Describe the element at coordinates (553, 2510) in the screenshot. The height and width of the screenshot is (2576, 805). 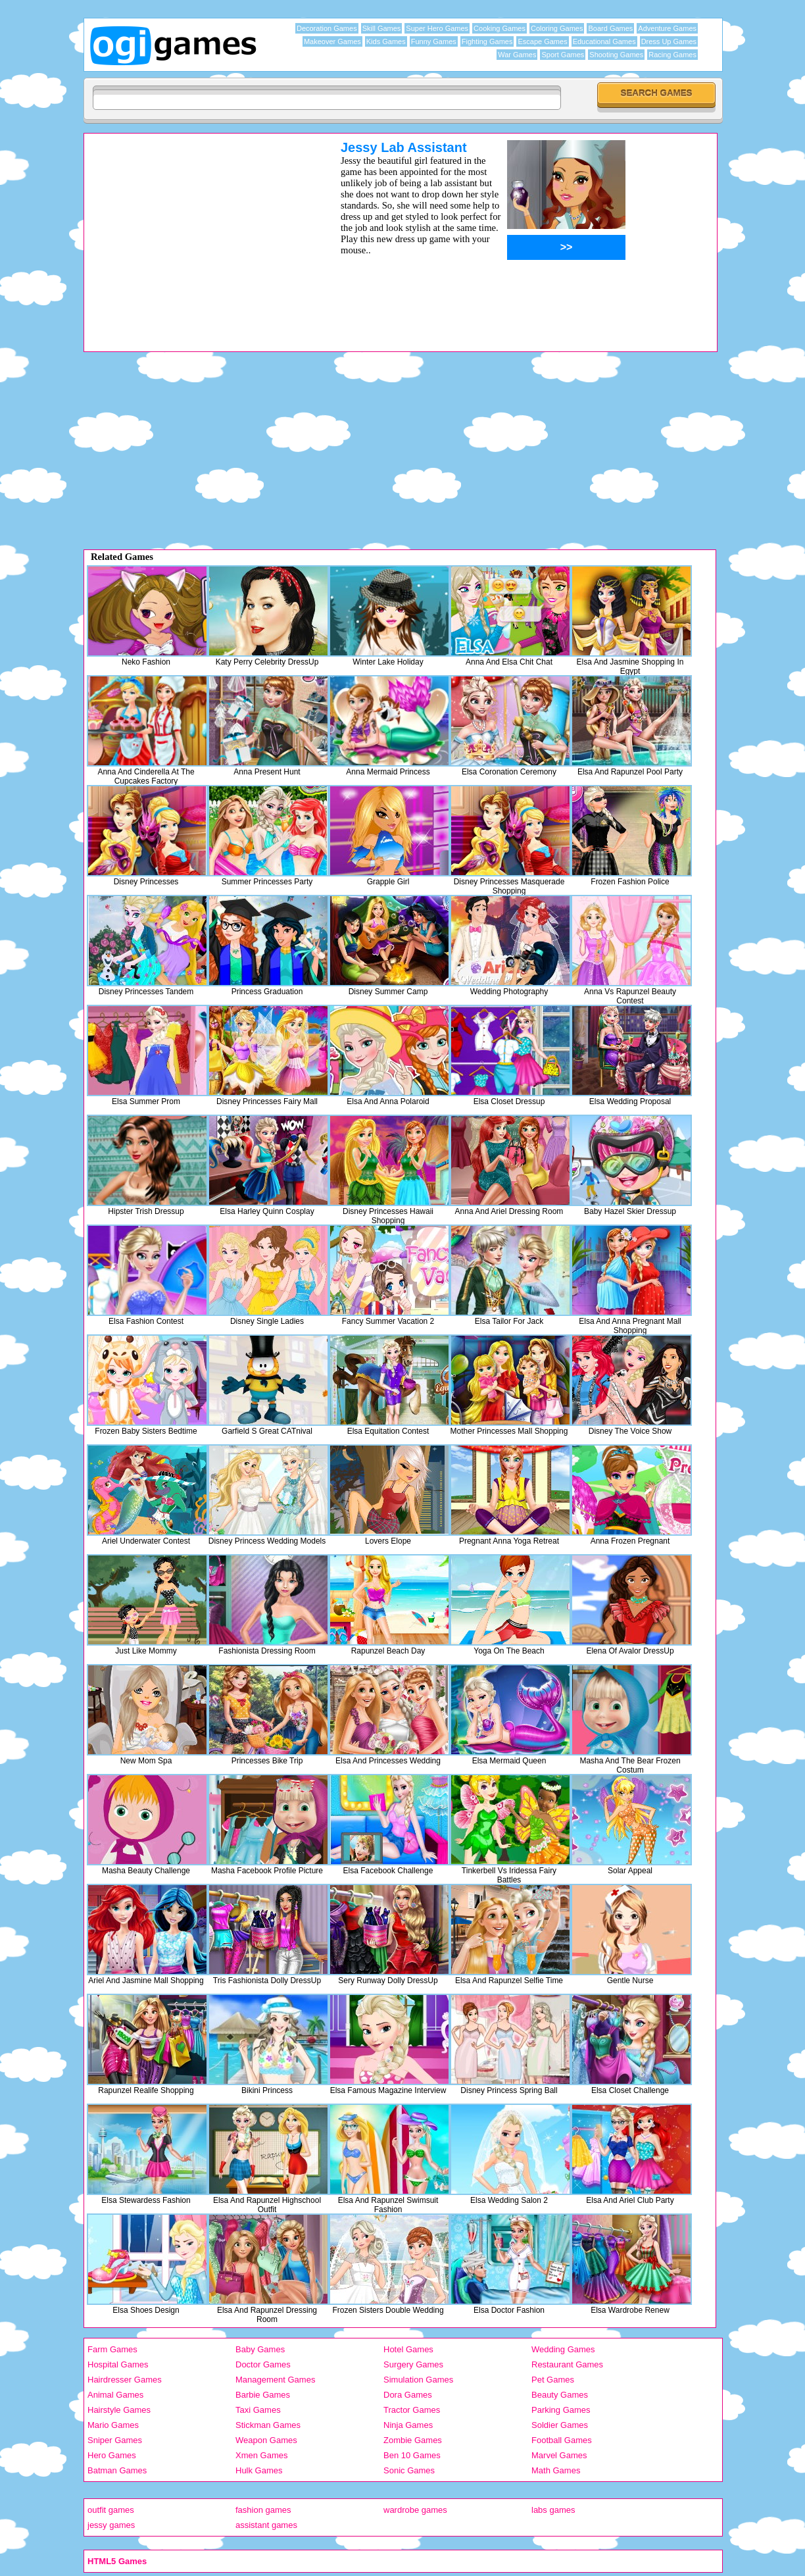
I see `labs games` at that location.